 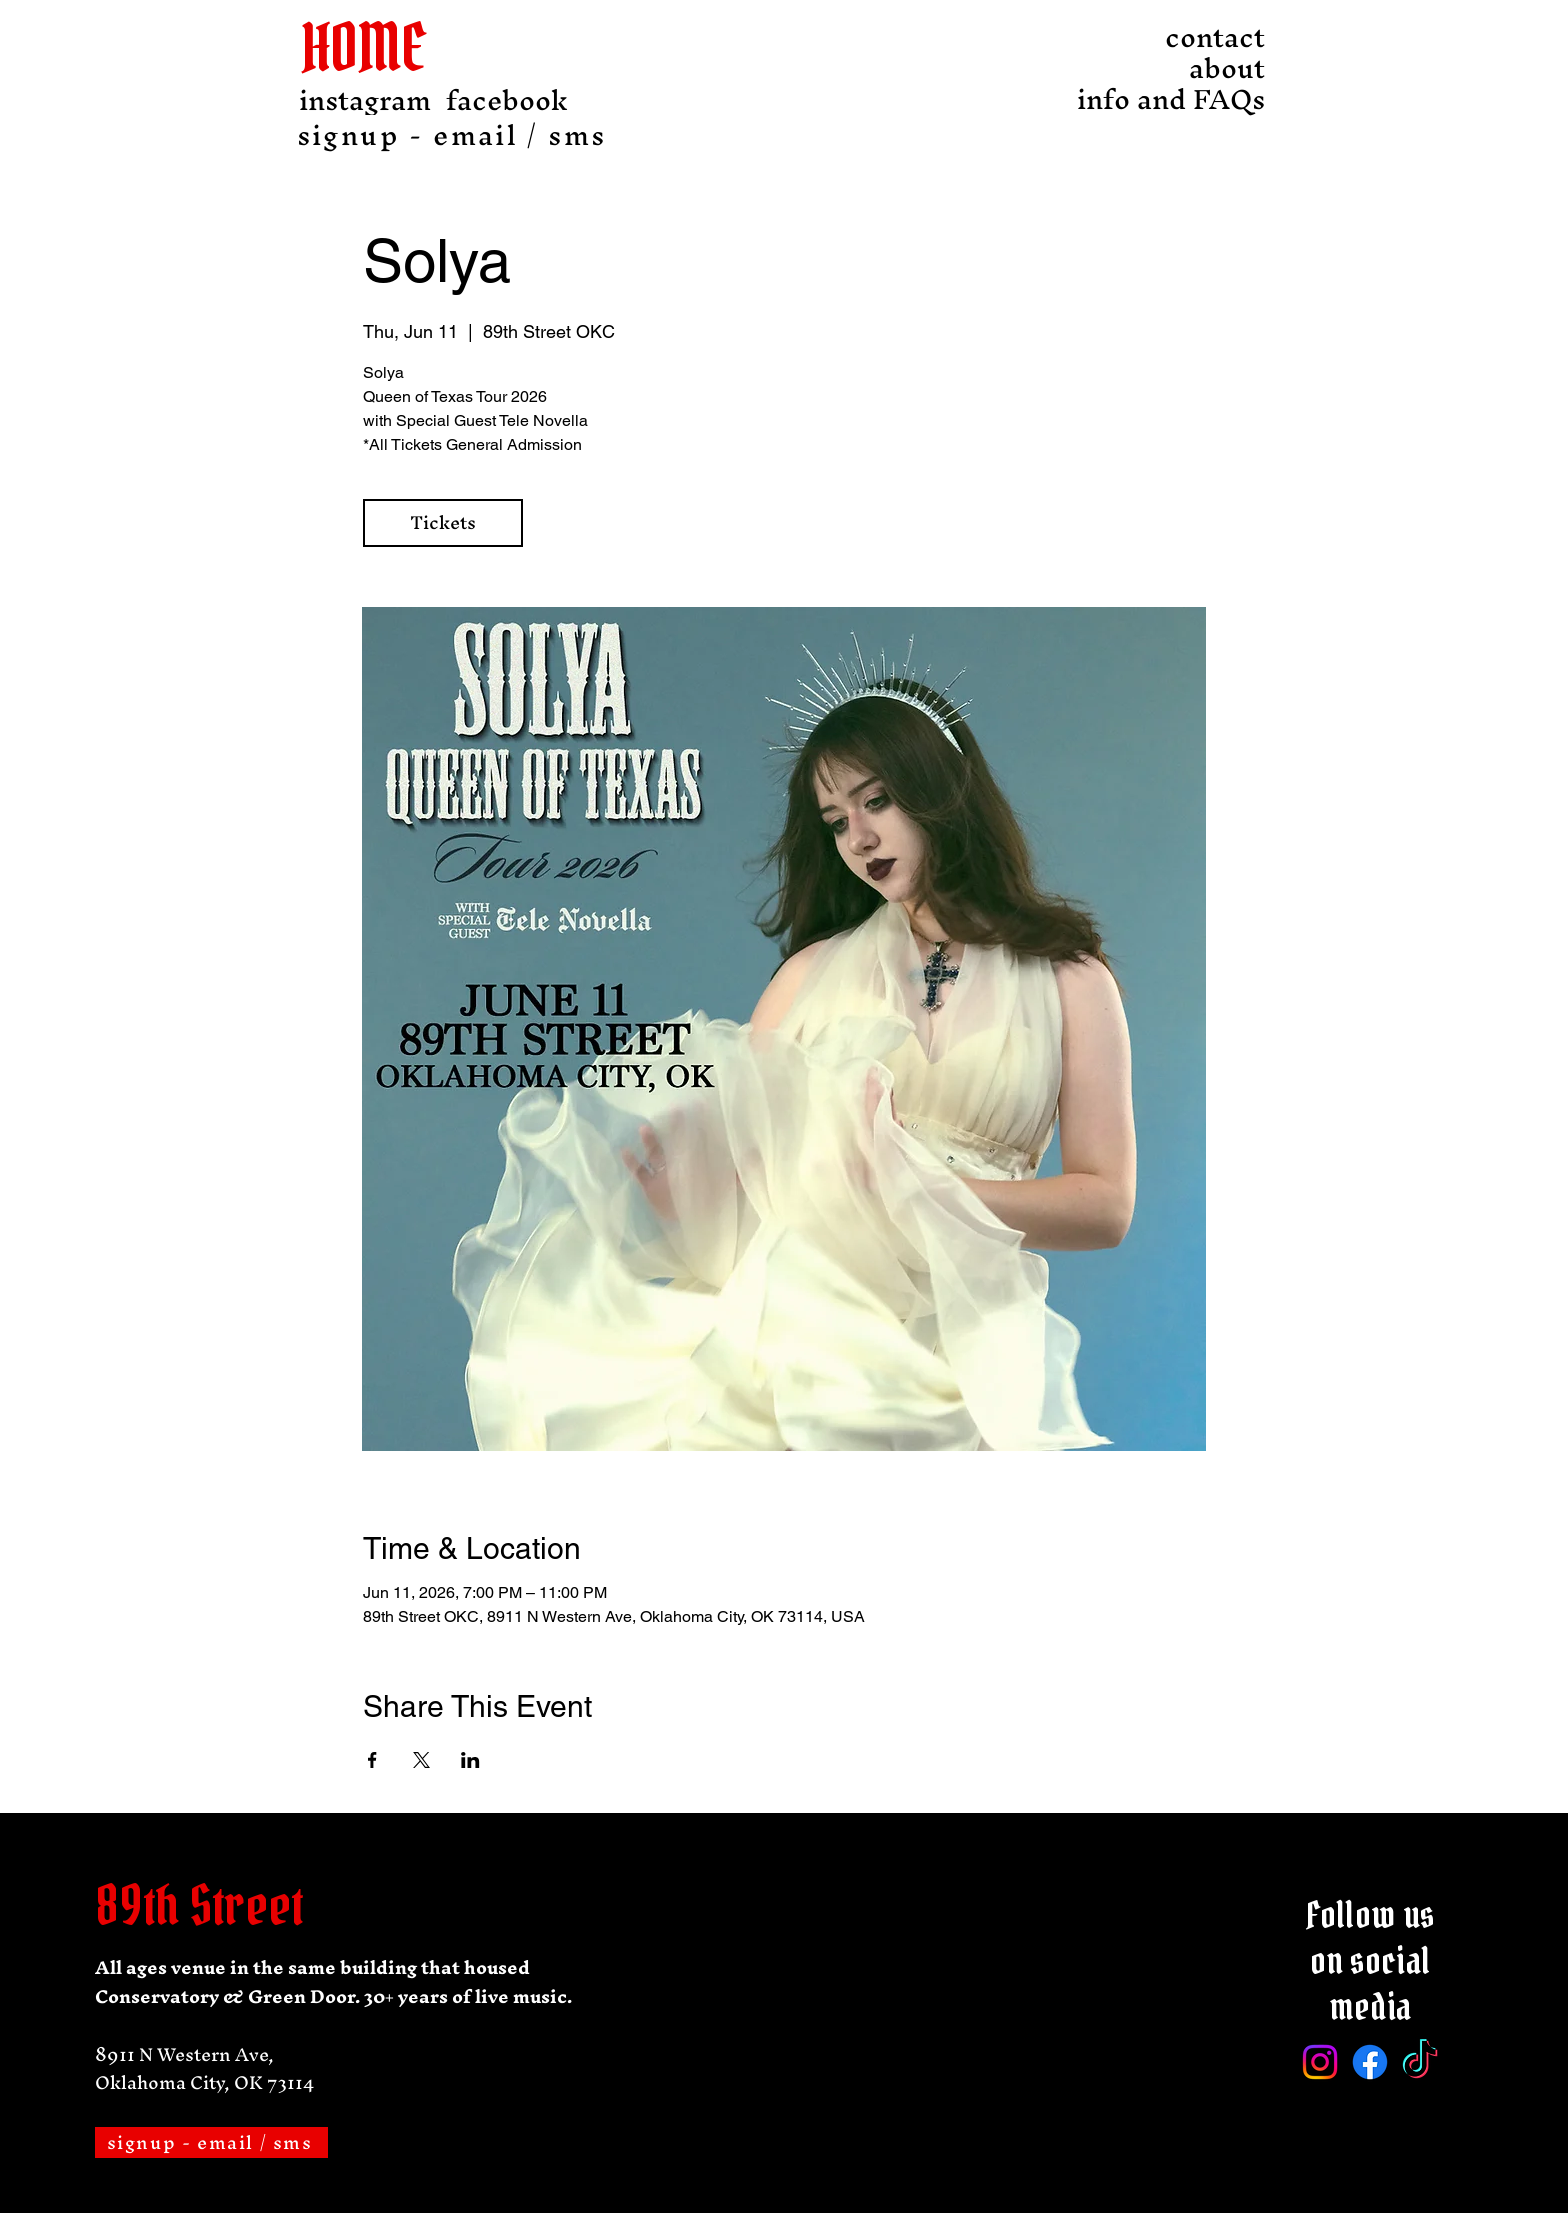 I want to click on [facebook], so click(x=507, y=100).